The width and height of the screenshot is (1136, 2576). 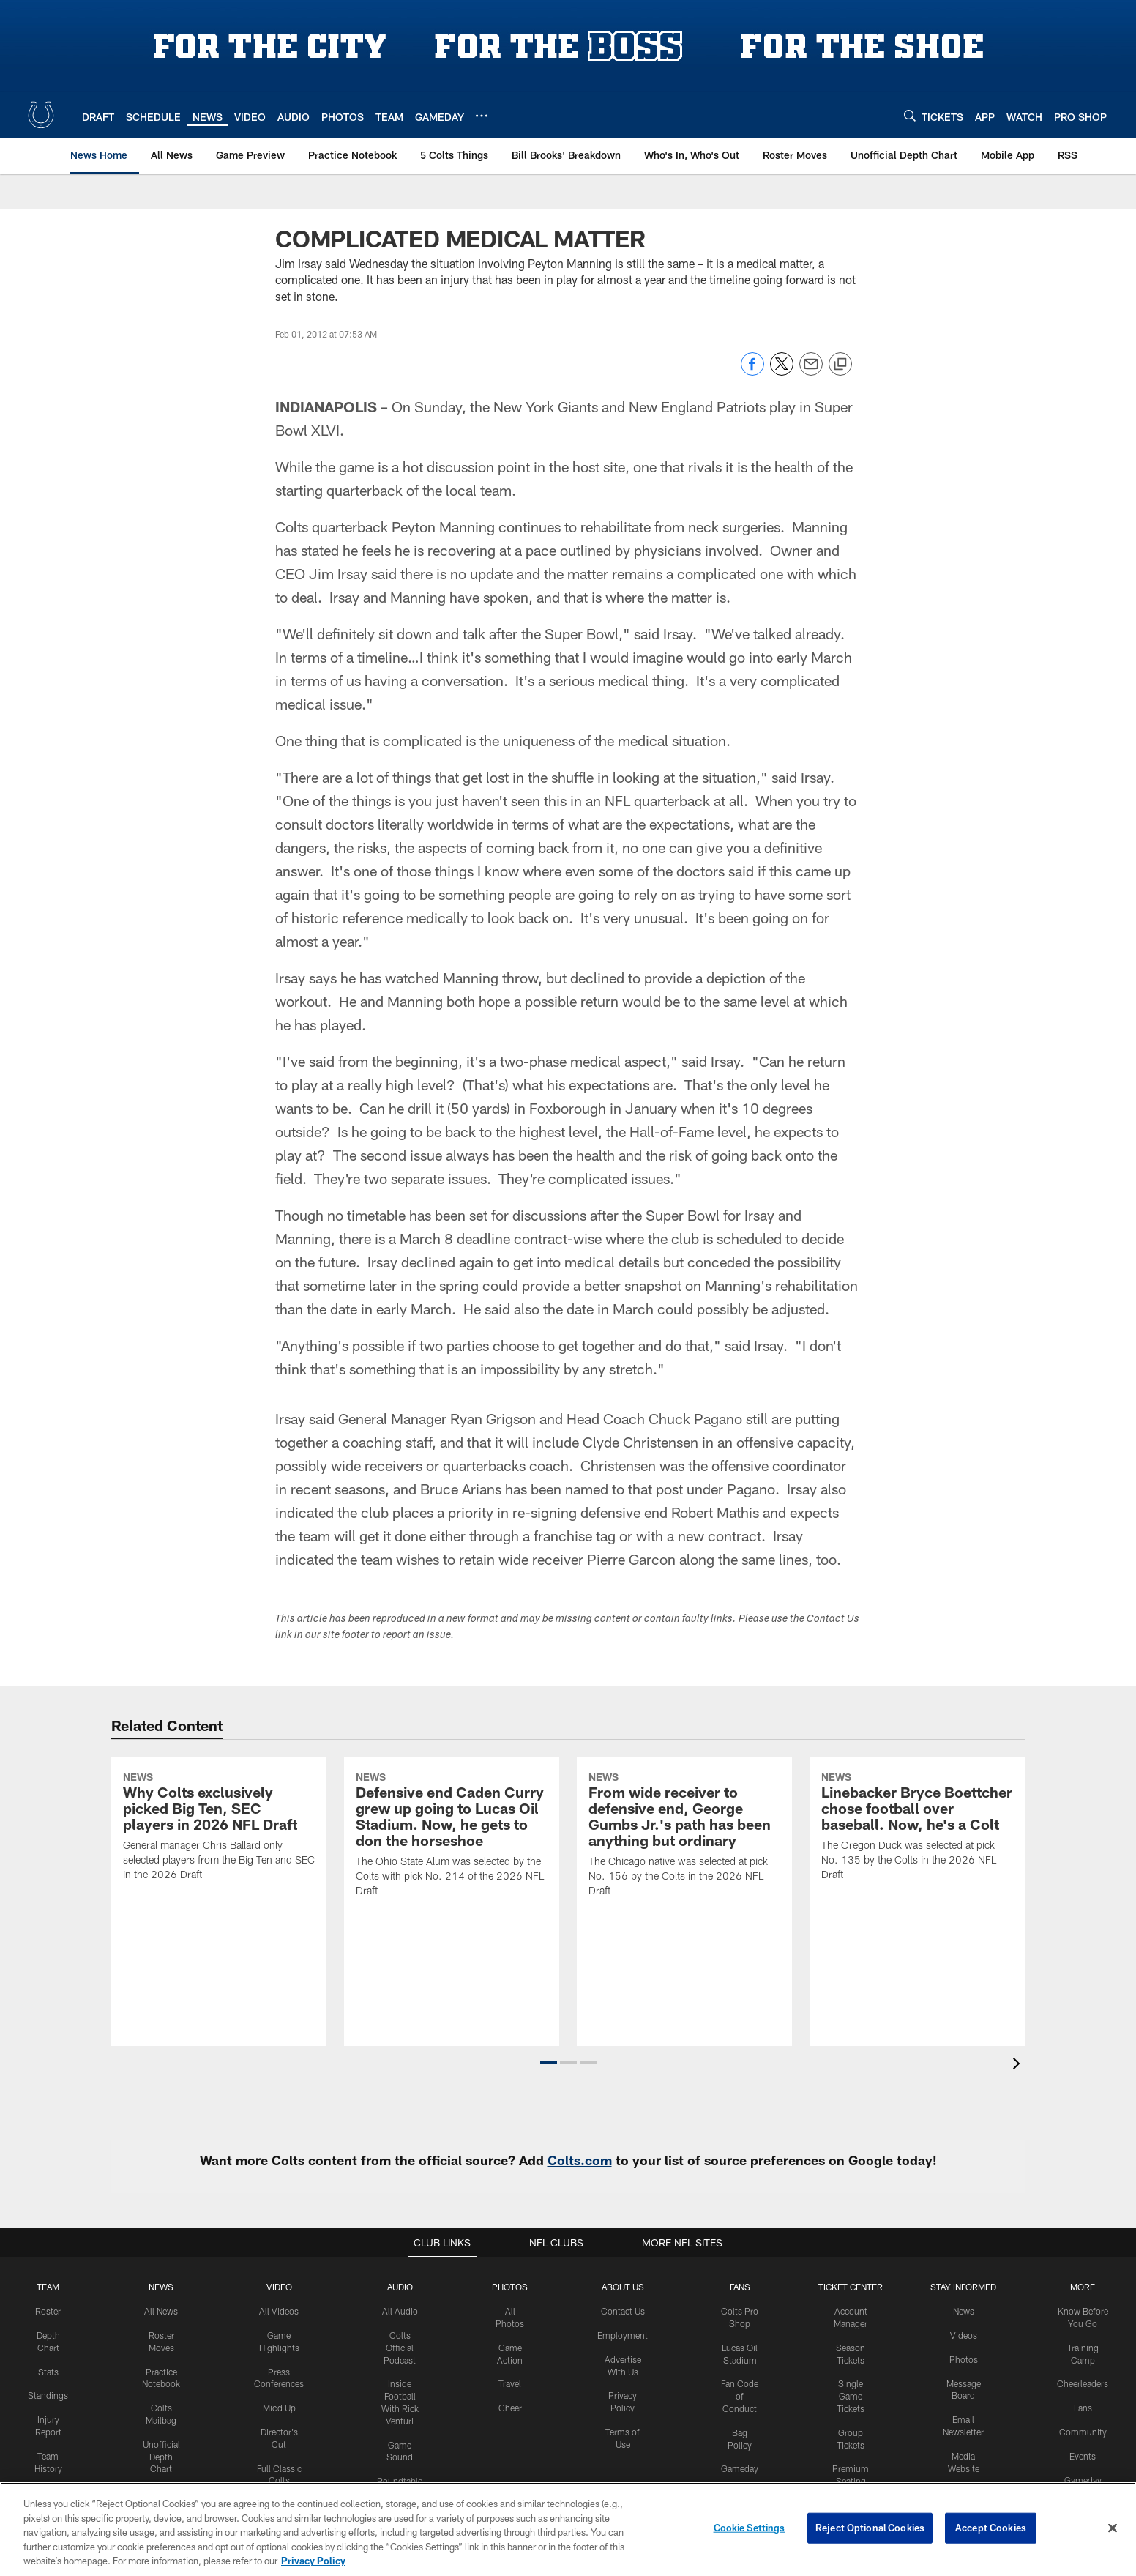 What do you see at coordinates (781, 371) in the screenshot?
I see `[Share on Twitter]` at bounding box center [781, 371].